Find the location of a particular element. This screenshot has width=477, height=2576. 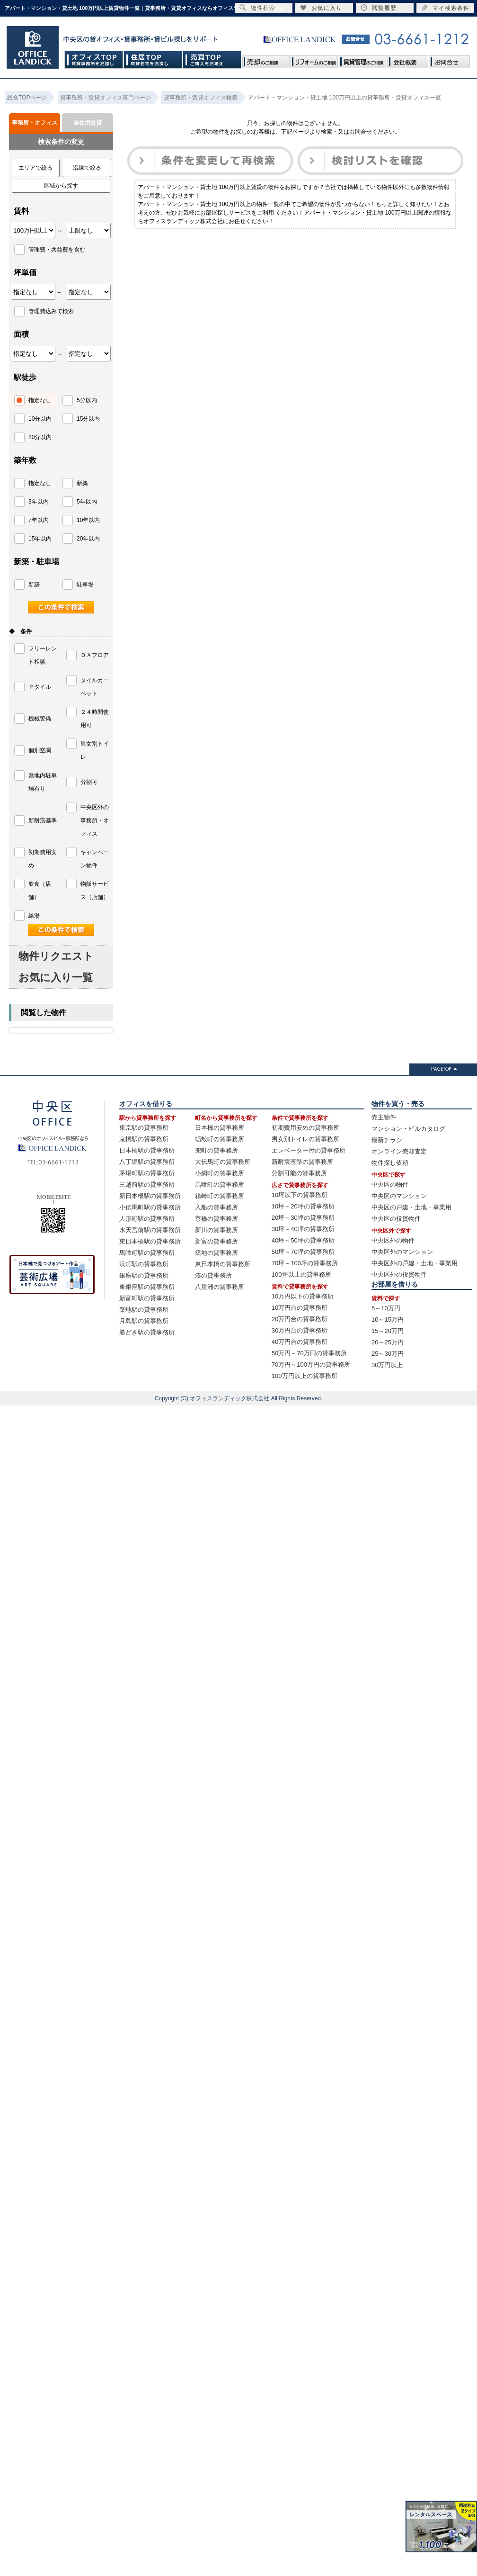

京橋駅の貸事務所 is located at coordinates (143, 1139).